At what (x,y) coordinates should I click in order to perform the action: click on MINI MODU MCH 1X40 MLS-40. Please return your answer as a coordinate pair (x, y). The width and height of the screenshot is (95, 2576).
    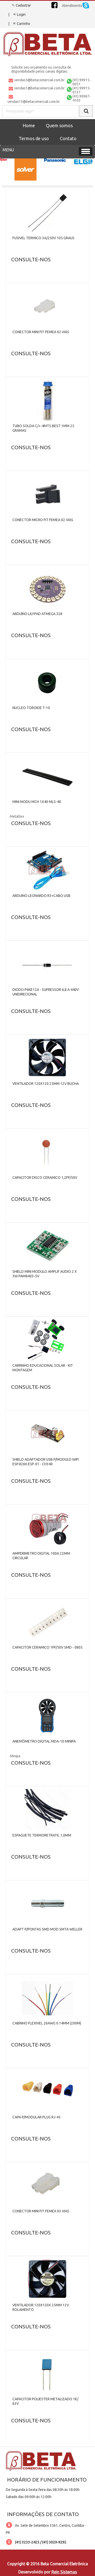
    Looking at the image, I should click on (36, 802).